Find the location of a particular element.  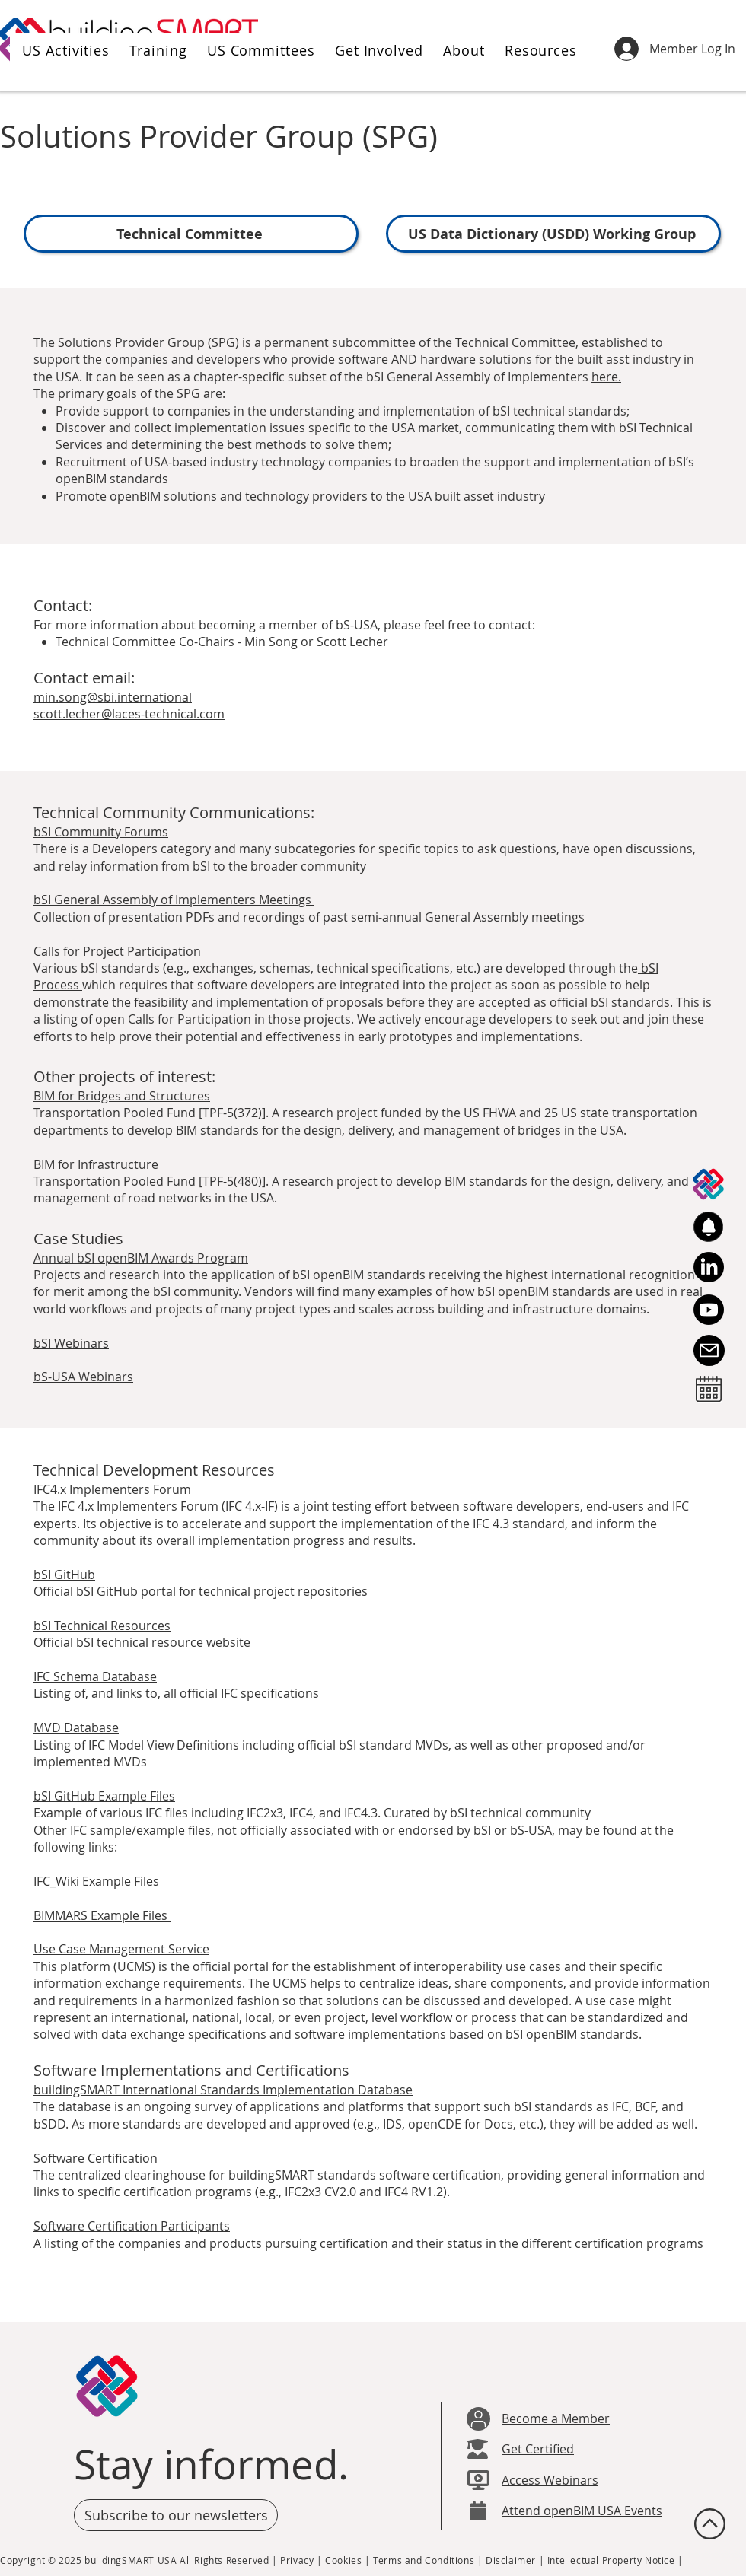

[US Data Dictionary (USDD) Working Group] is located at coordinates (553, 234).